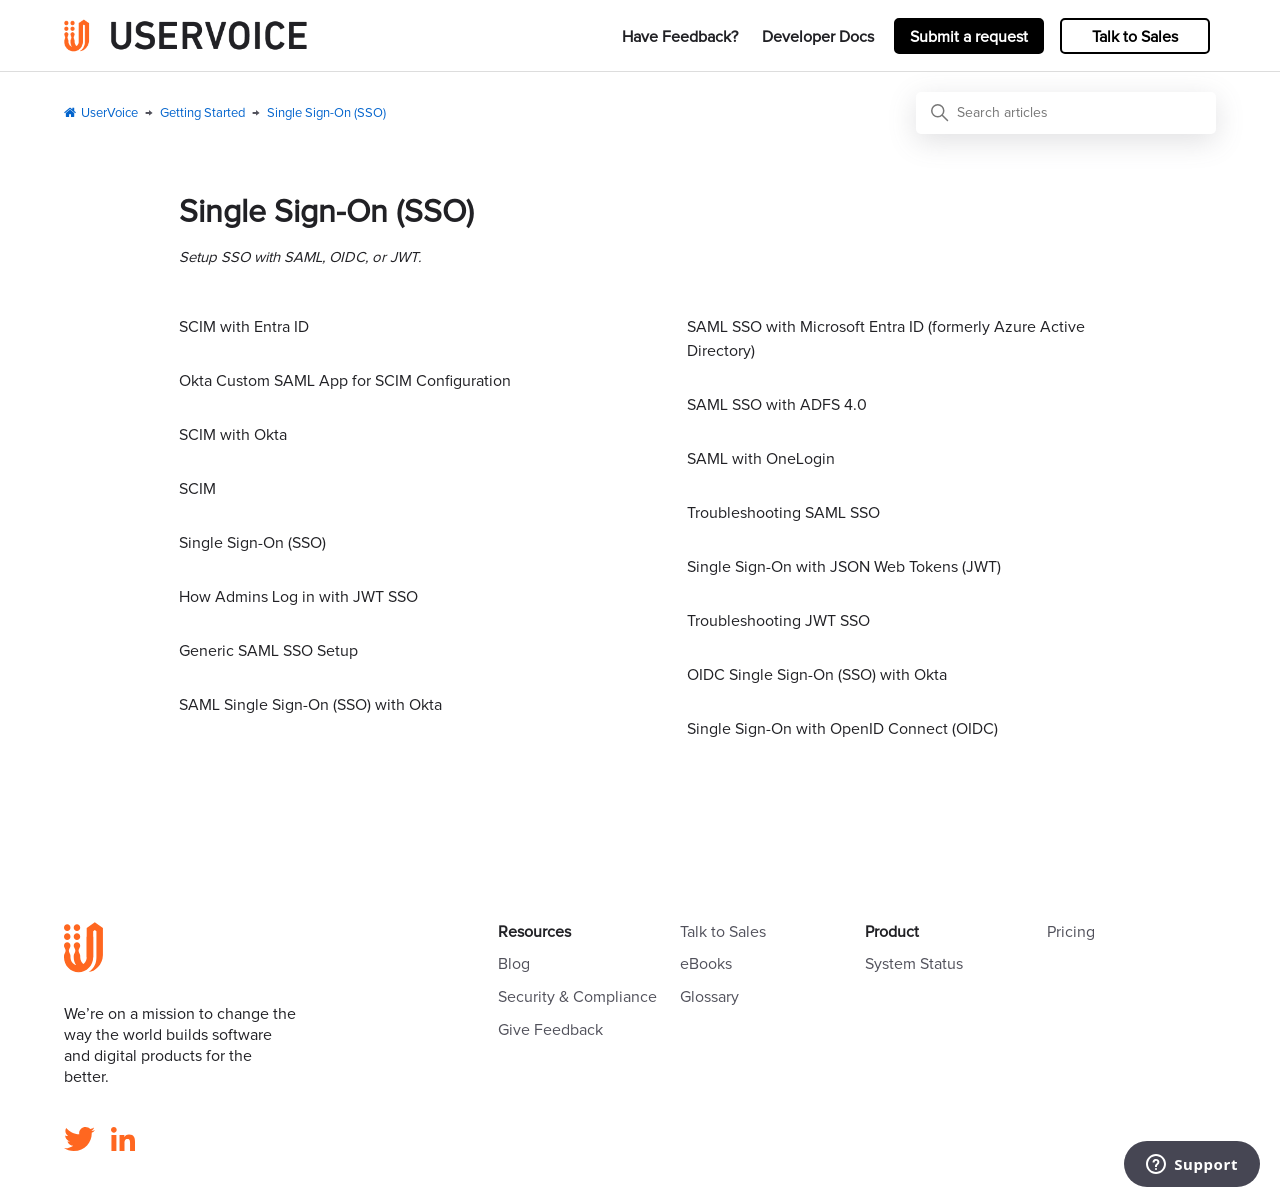  What do you see at coordinates (326, 113) in the screenshot?
I see `Single Sign-On (SSO)` at bounding box center [326, 113].